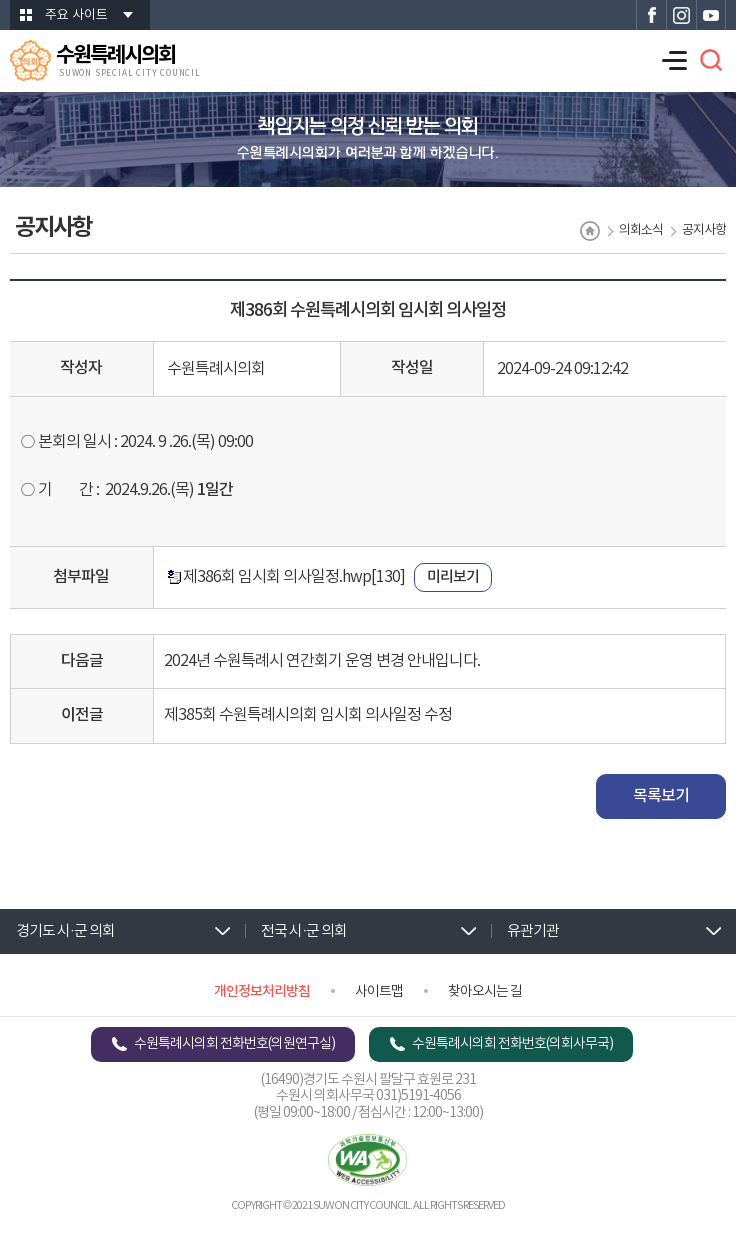 This screenshot has height=1245, width=736. What do you see at coordinates (711, 60) in the screenshot?
I see `검색 열기` at bounding box center [711, 60].